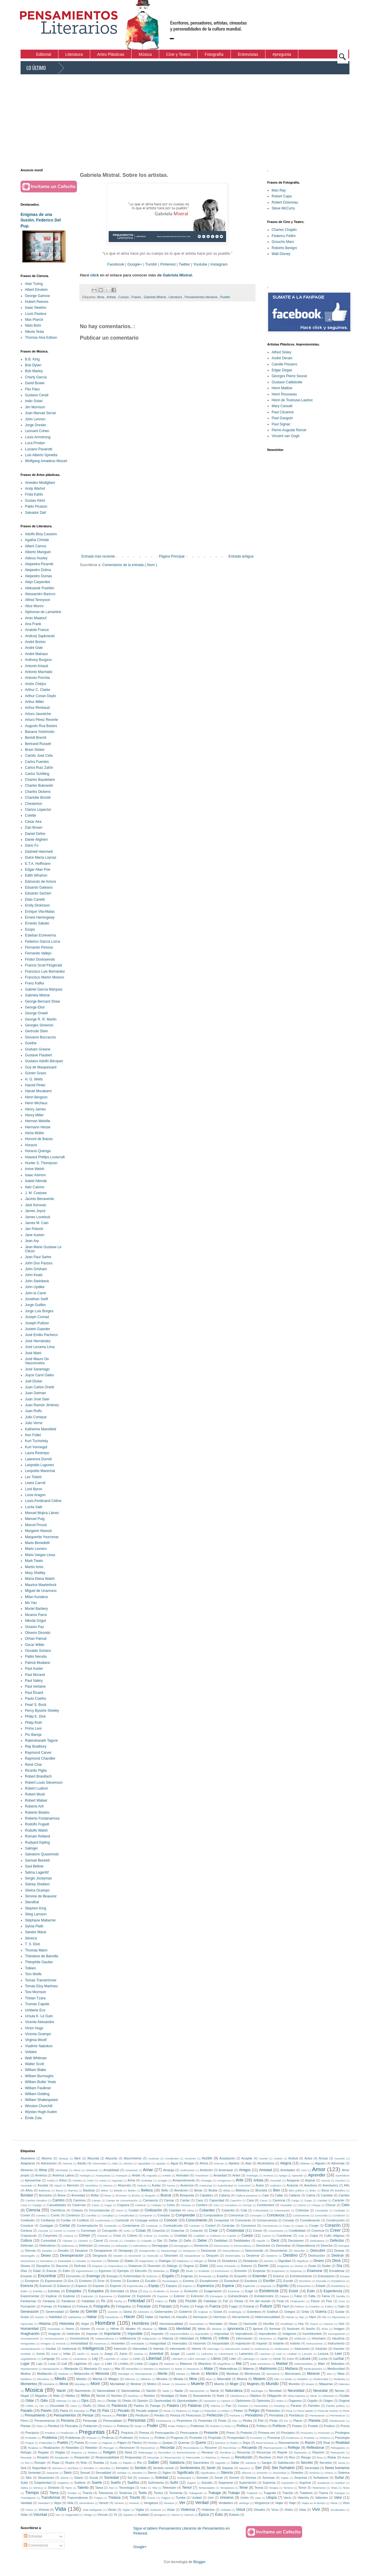 This screenshot has height=2576, width=370. What do you see at coordinates (258, 2497) in the screenshot?
I see `Usar` at bounding box center [258, 2497].